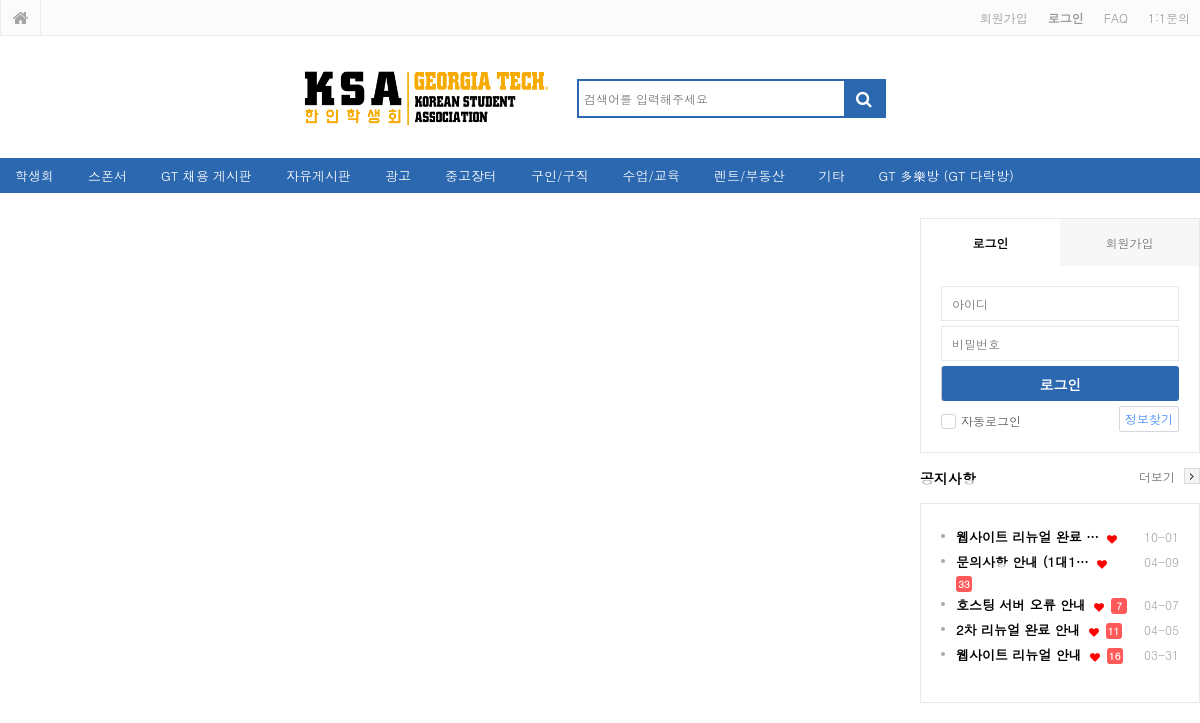 Image resolution: width=1200 pixels, height=723 pixels. Describe the element at coordinates (1157, 476) in the screenshot. I see `더보기` at that location.